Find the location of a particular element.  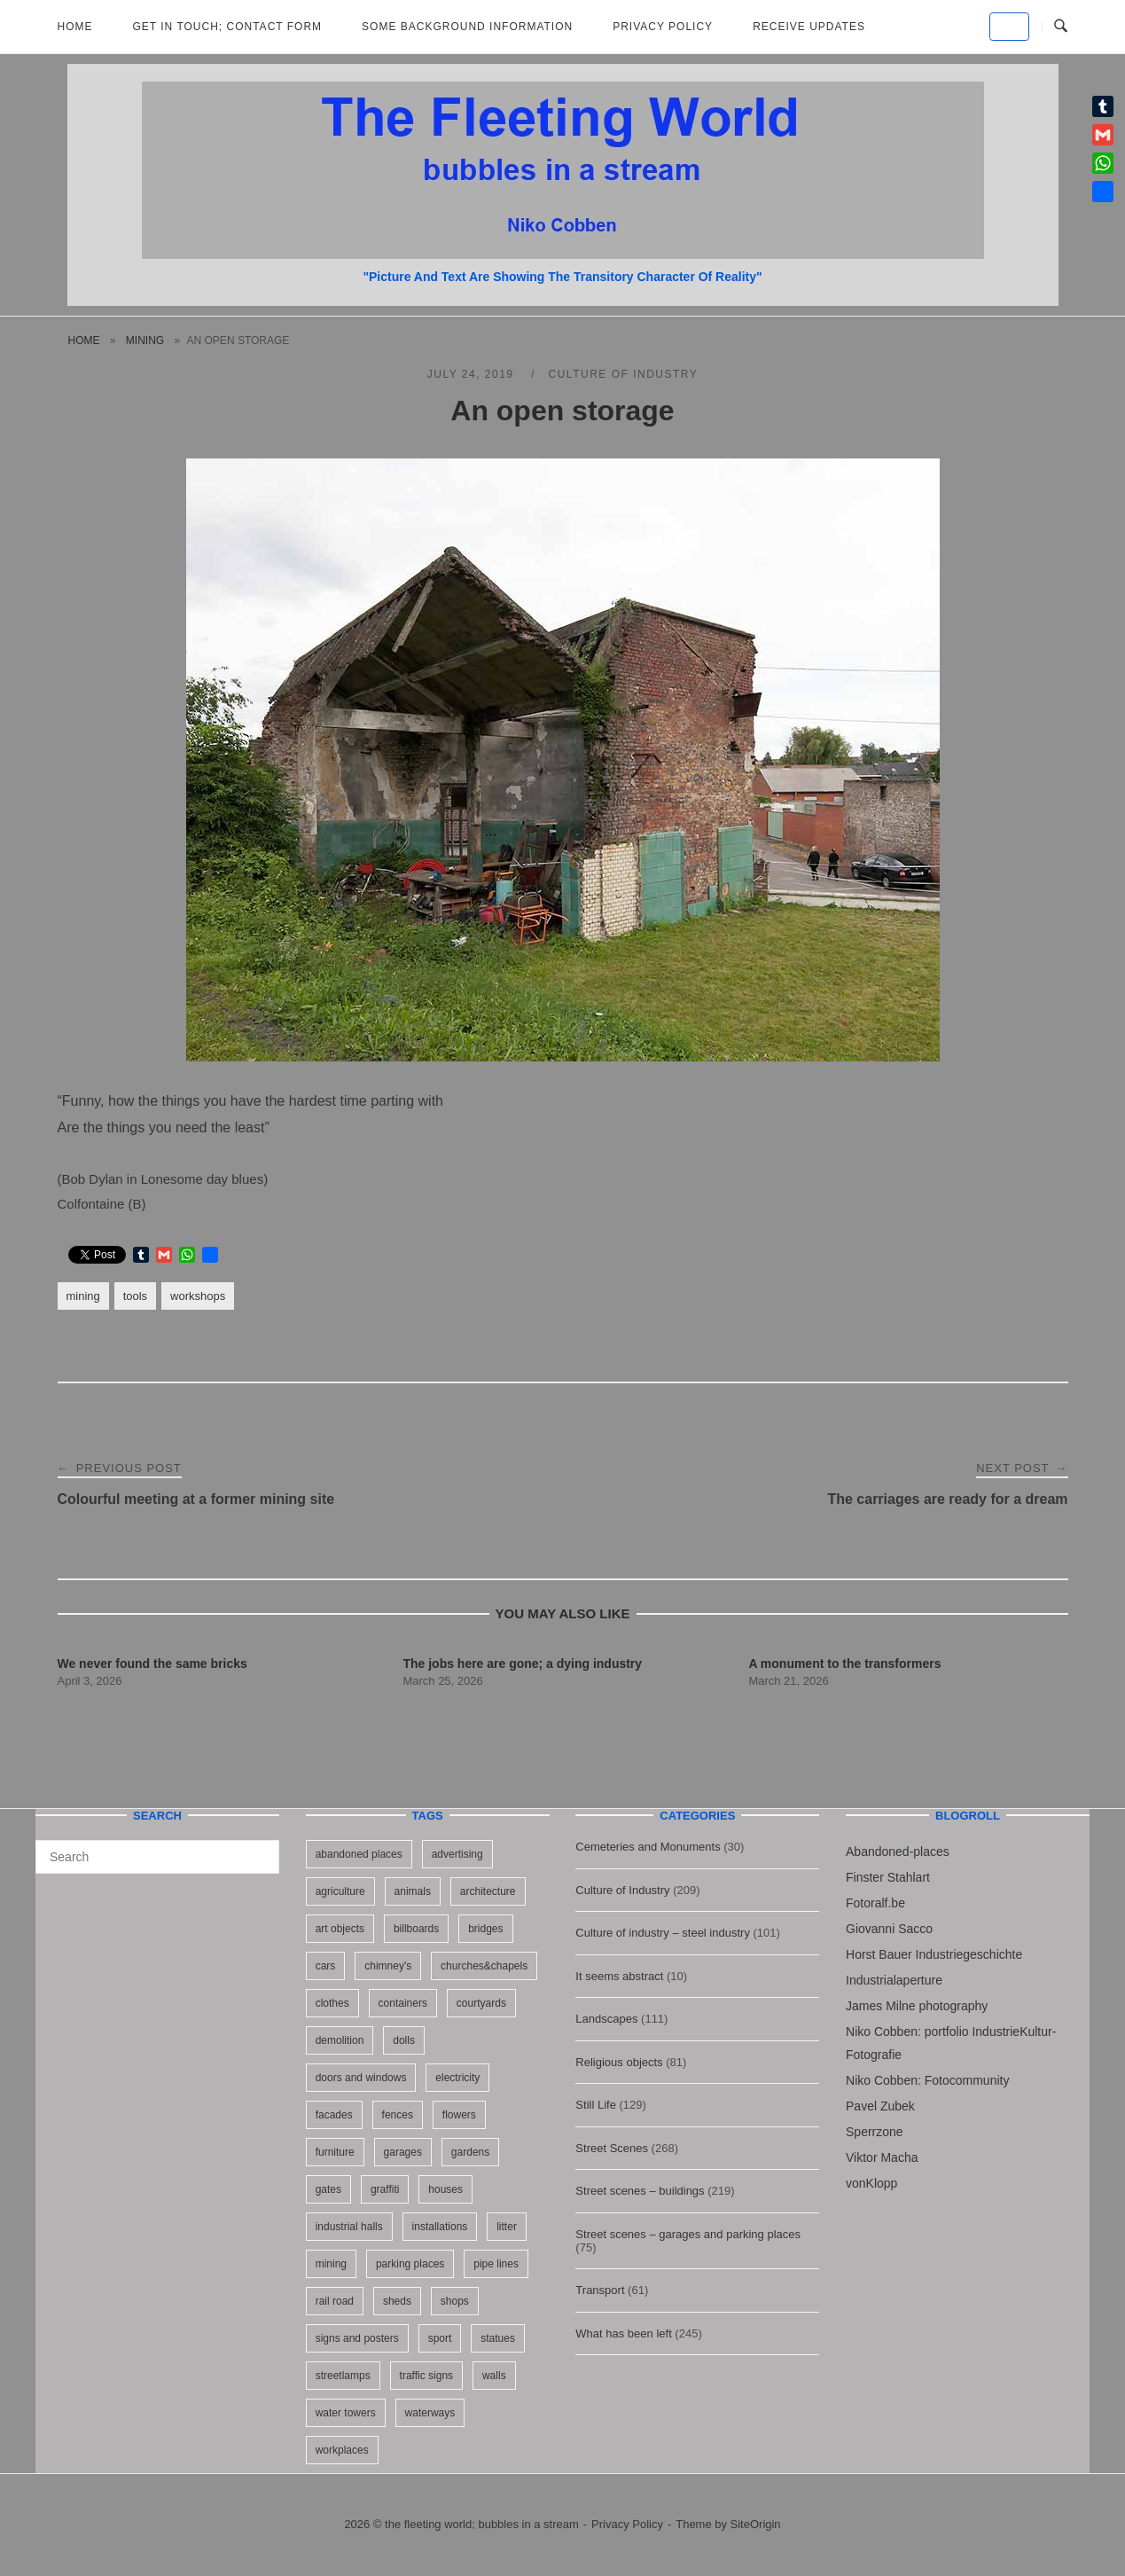

pipe lines is located at coordinates (496, 2264).